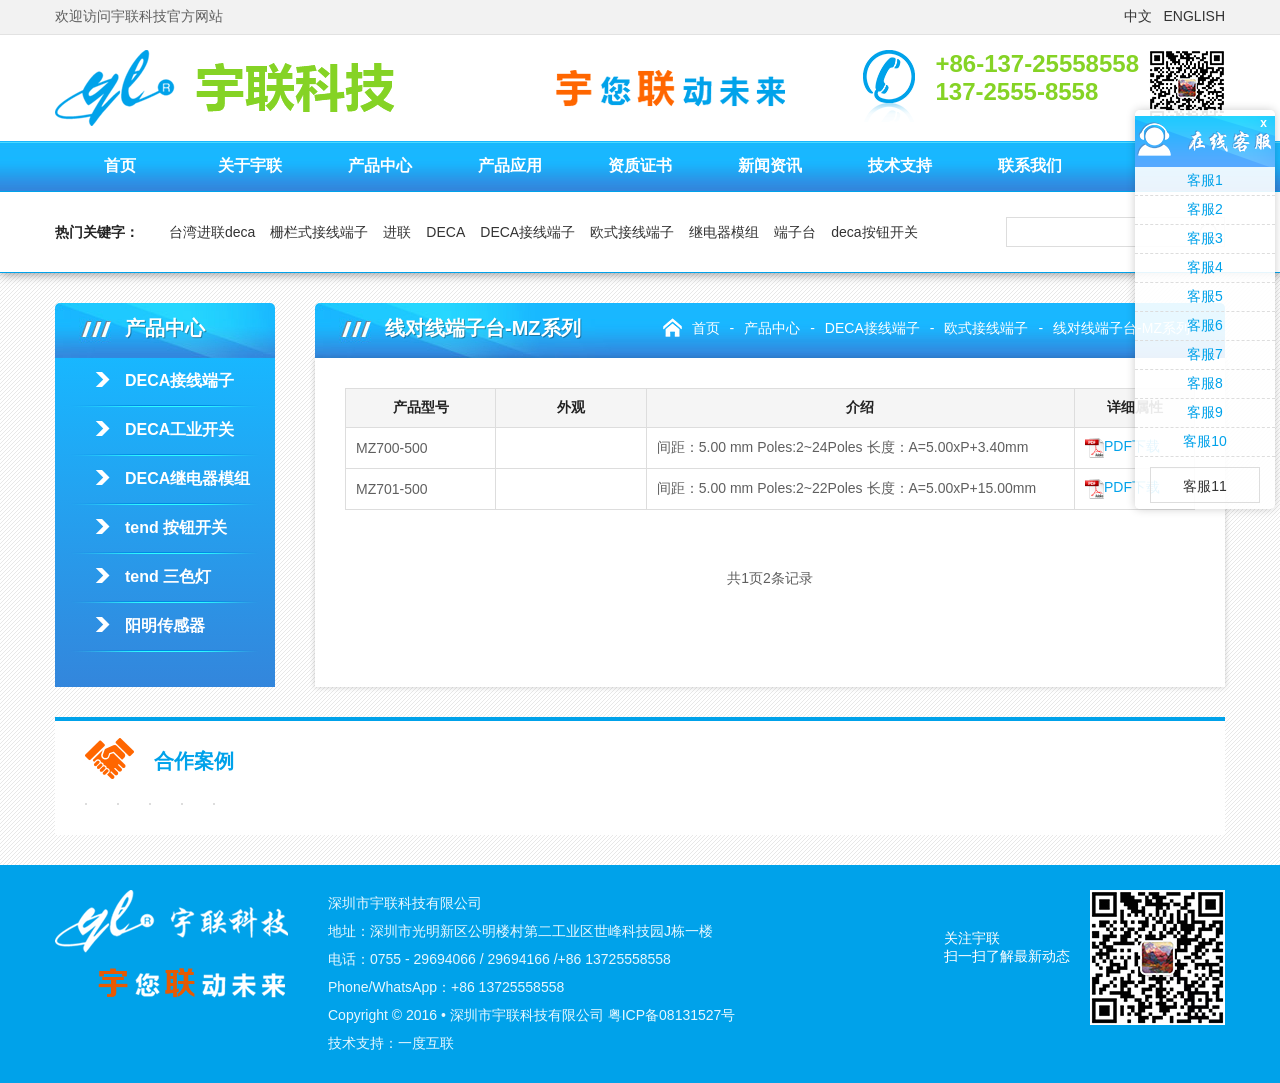  Describe the element at coordinates (1205, 238) in the screenshot. I see `客服3` at that location.